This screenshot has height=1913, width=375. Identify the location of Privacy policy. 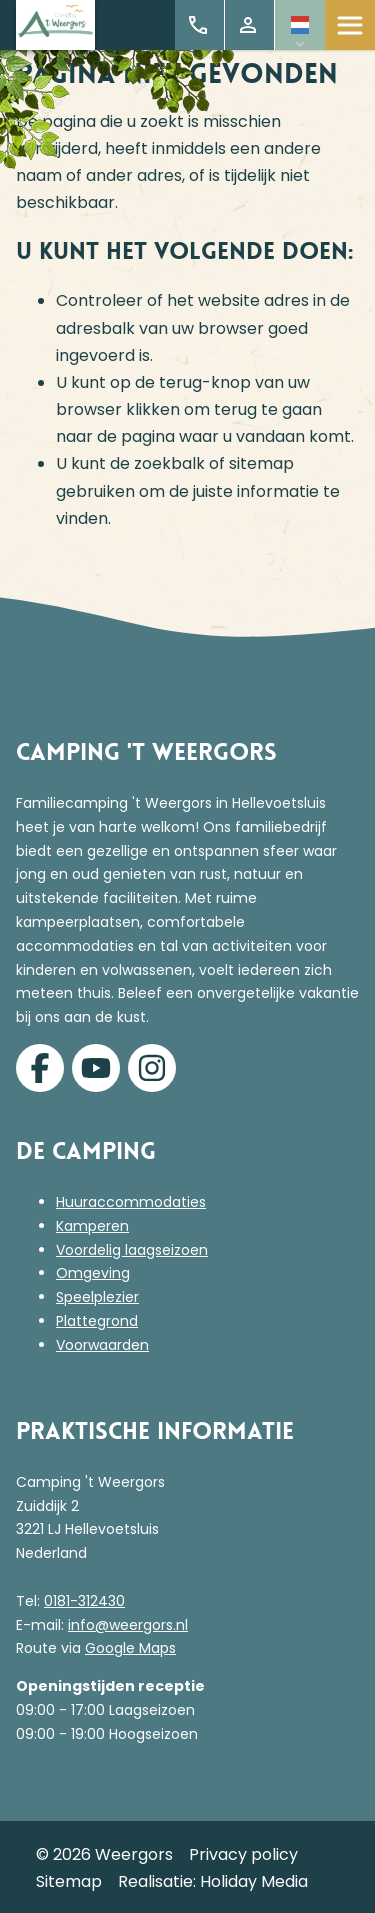
(243, 1854).